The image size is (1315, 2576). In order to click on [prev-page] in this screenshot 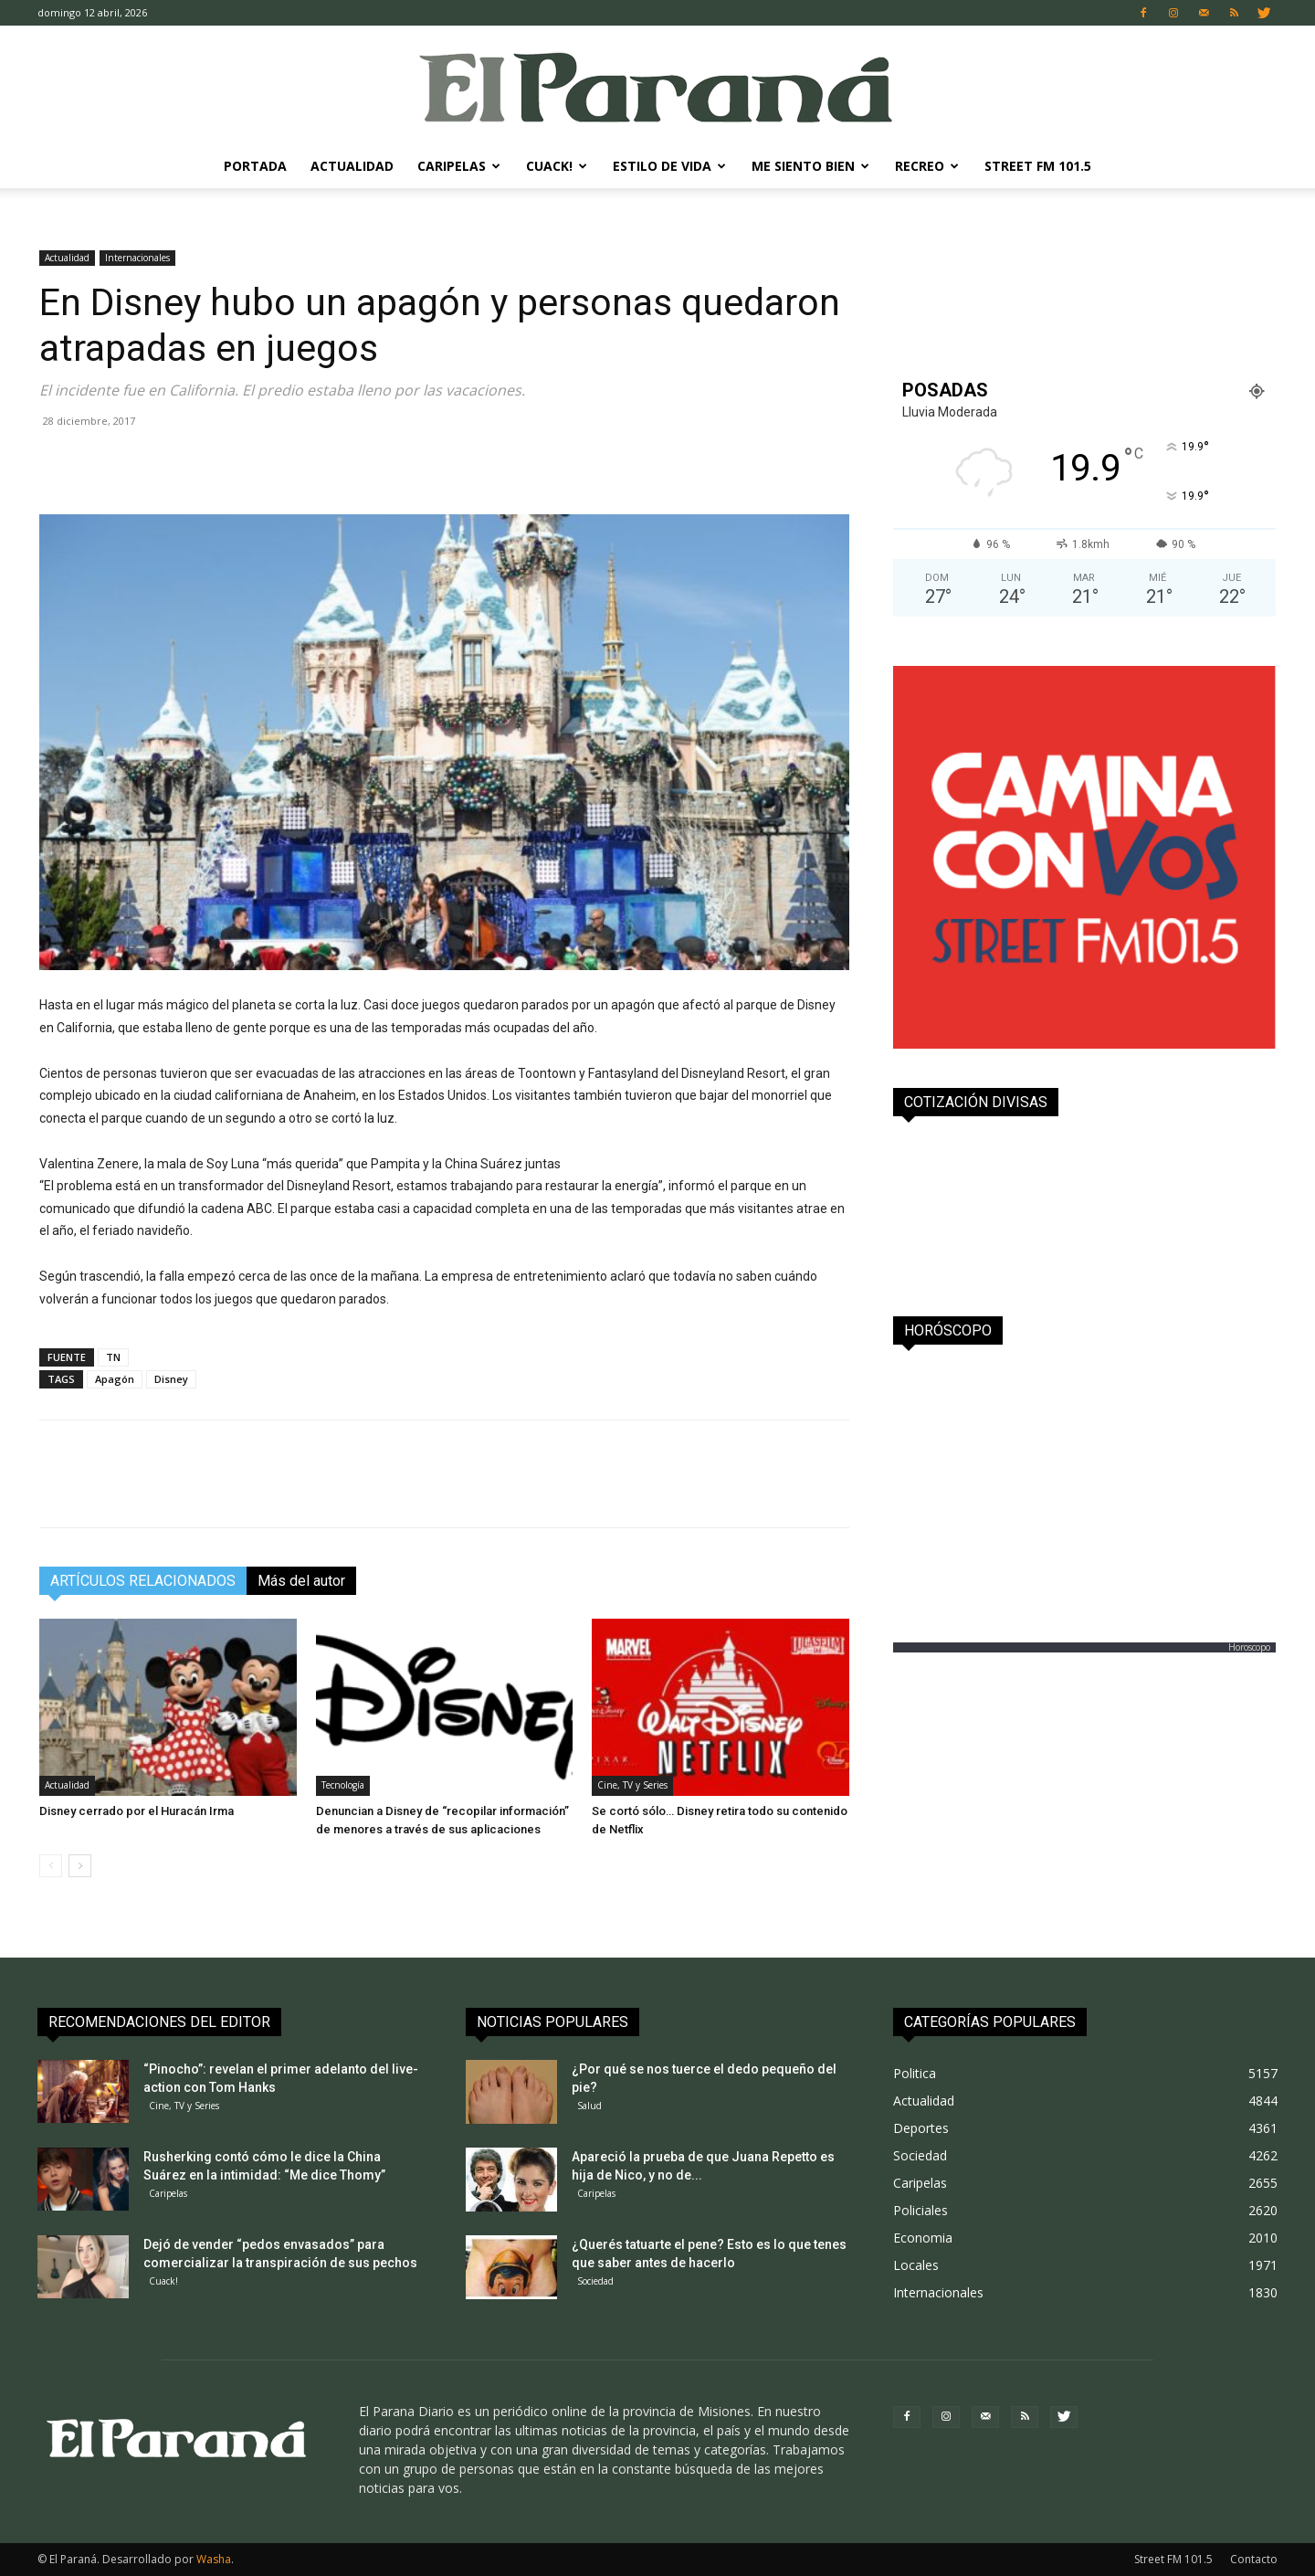, I will do `click(50, 1865)`.